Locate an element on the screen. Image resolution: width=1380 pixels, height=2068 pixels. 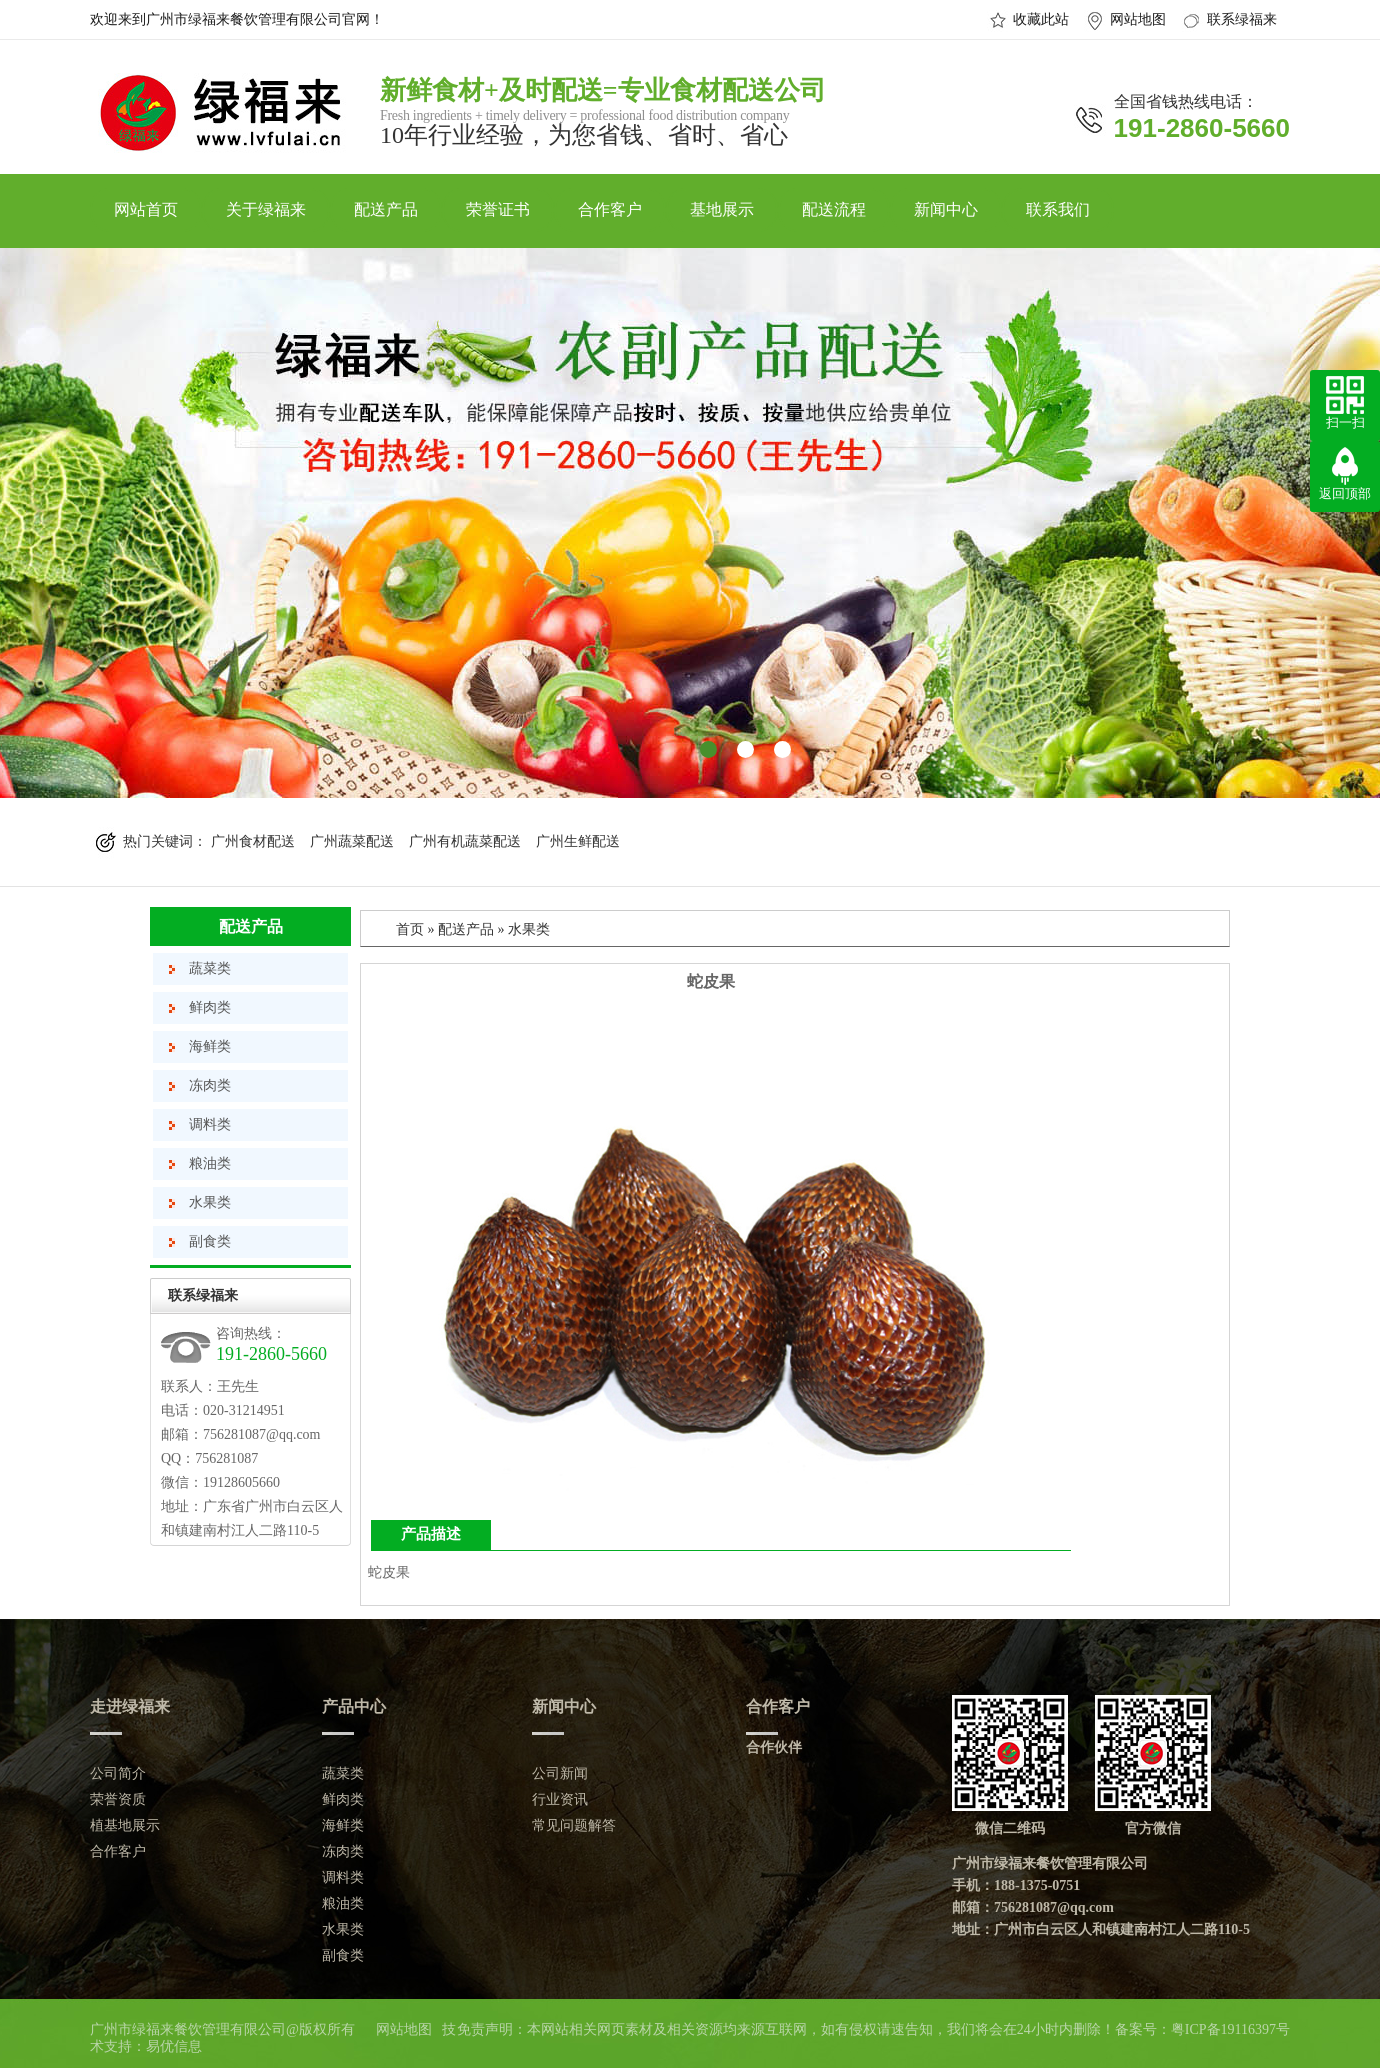
常见问题解答 is located at coordinates (574, 1825).